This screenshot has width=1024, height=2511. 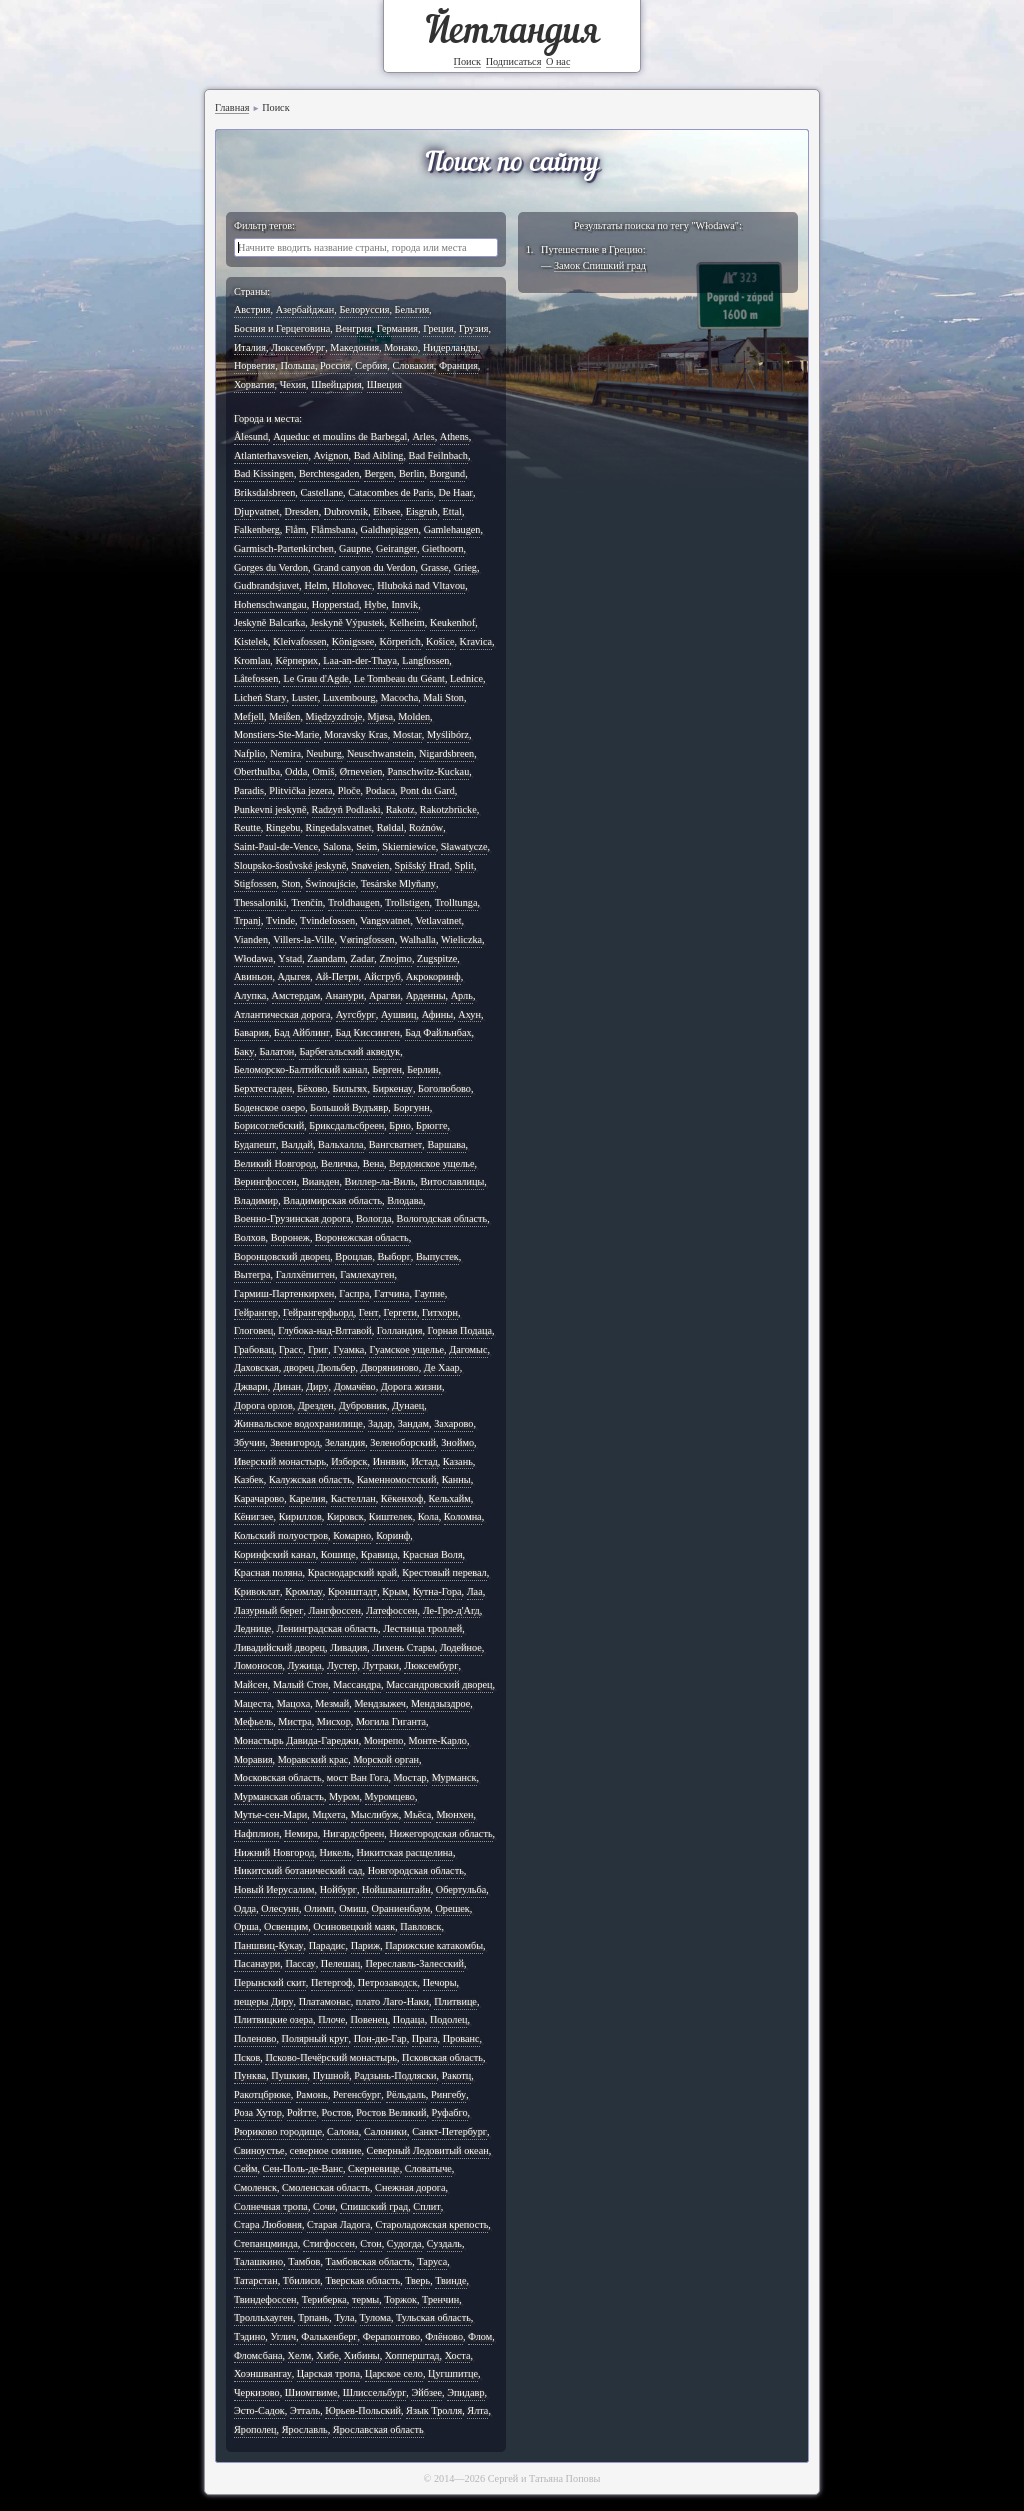 What do you see at coordinates (480, 2336) in the screenshot?
I see `Флом` at bounding box center [480, 2336].